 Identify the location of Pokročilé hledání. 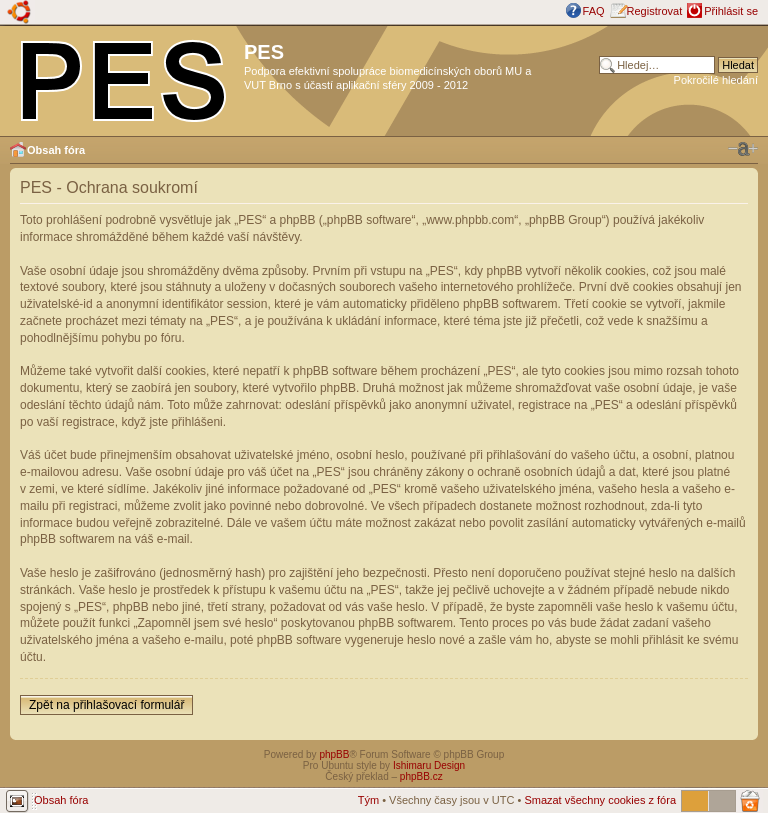
(716, 80).